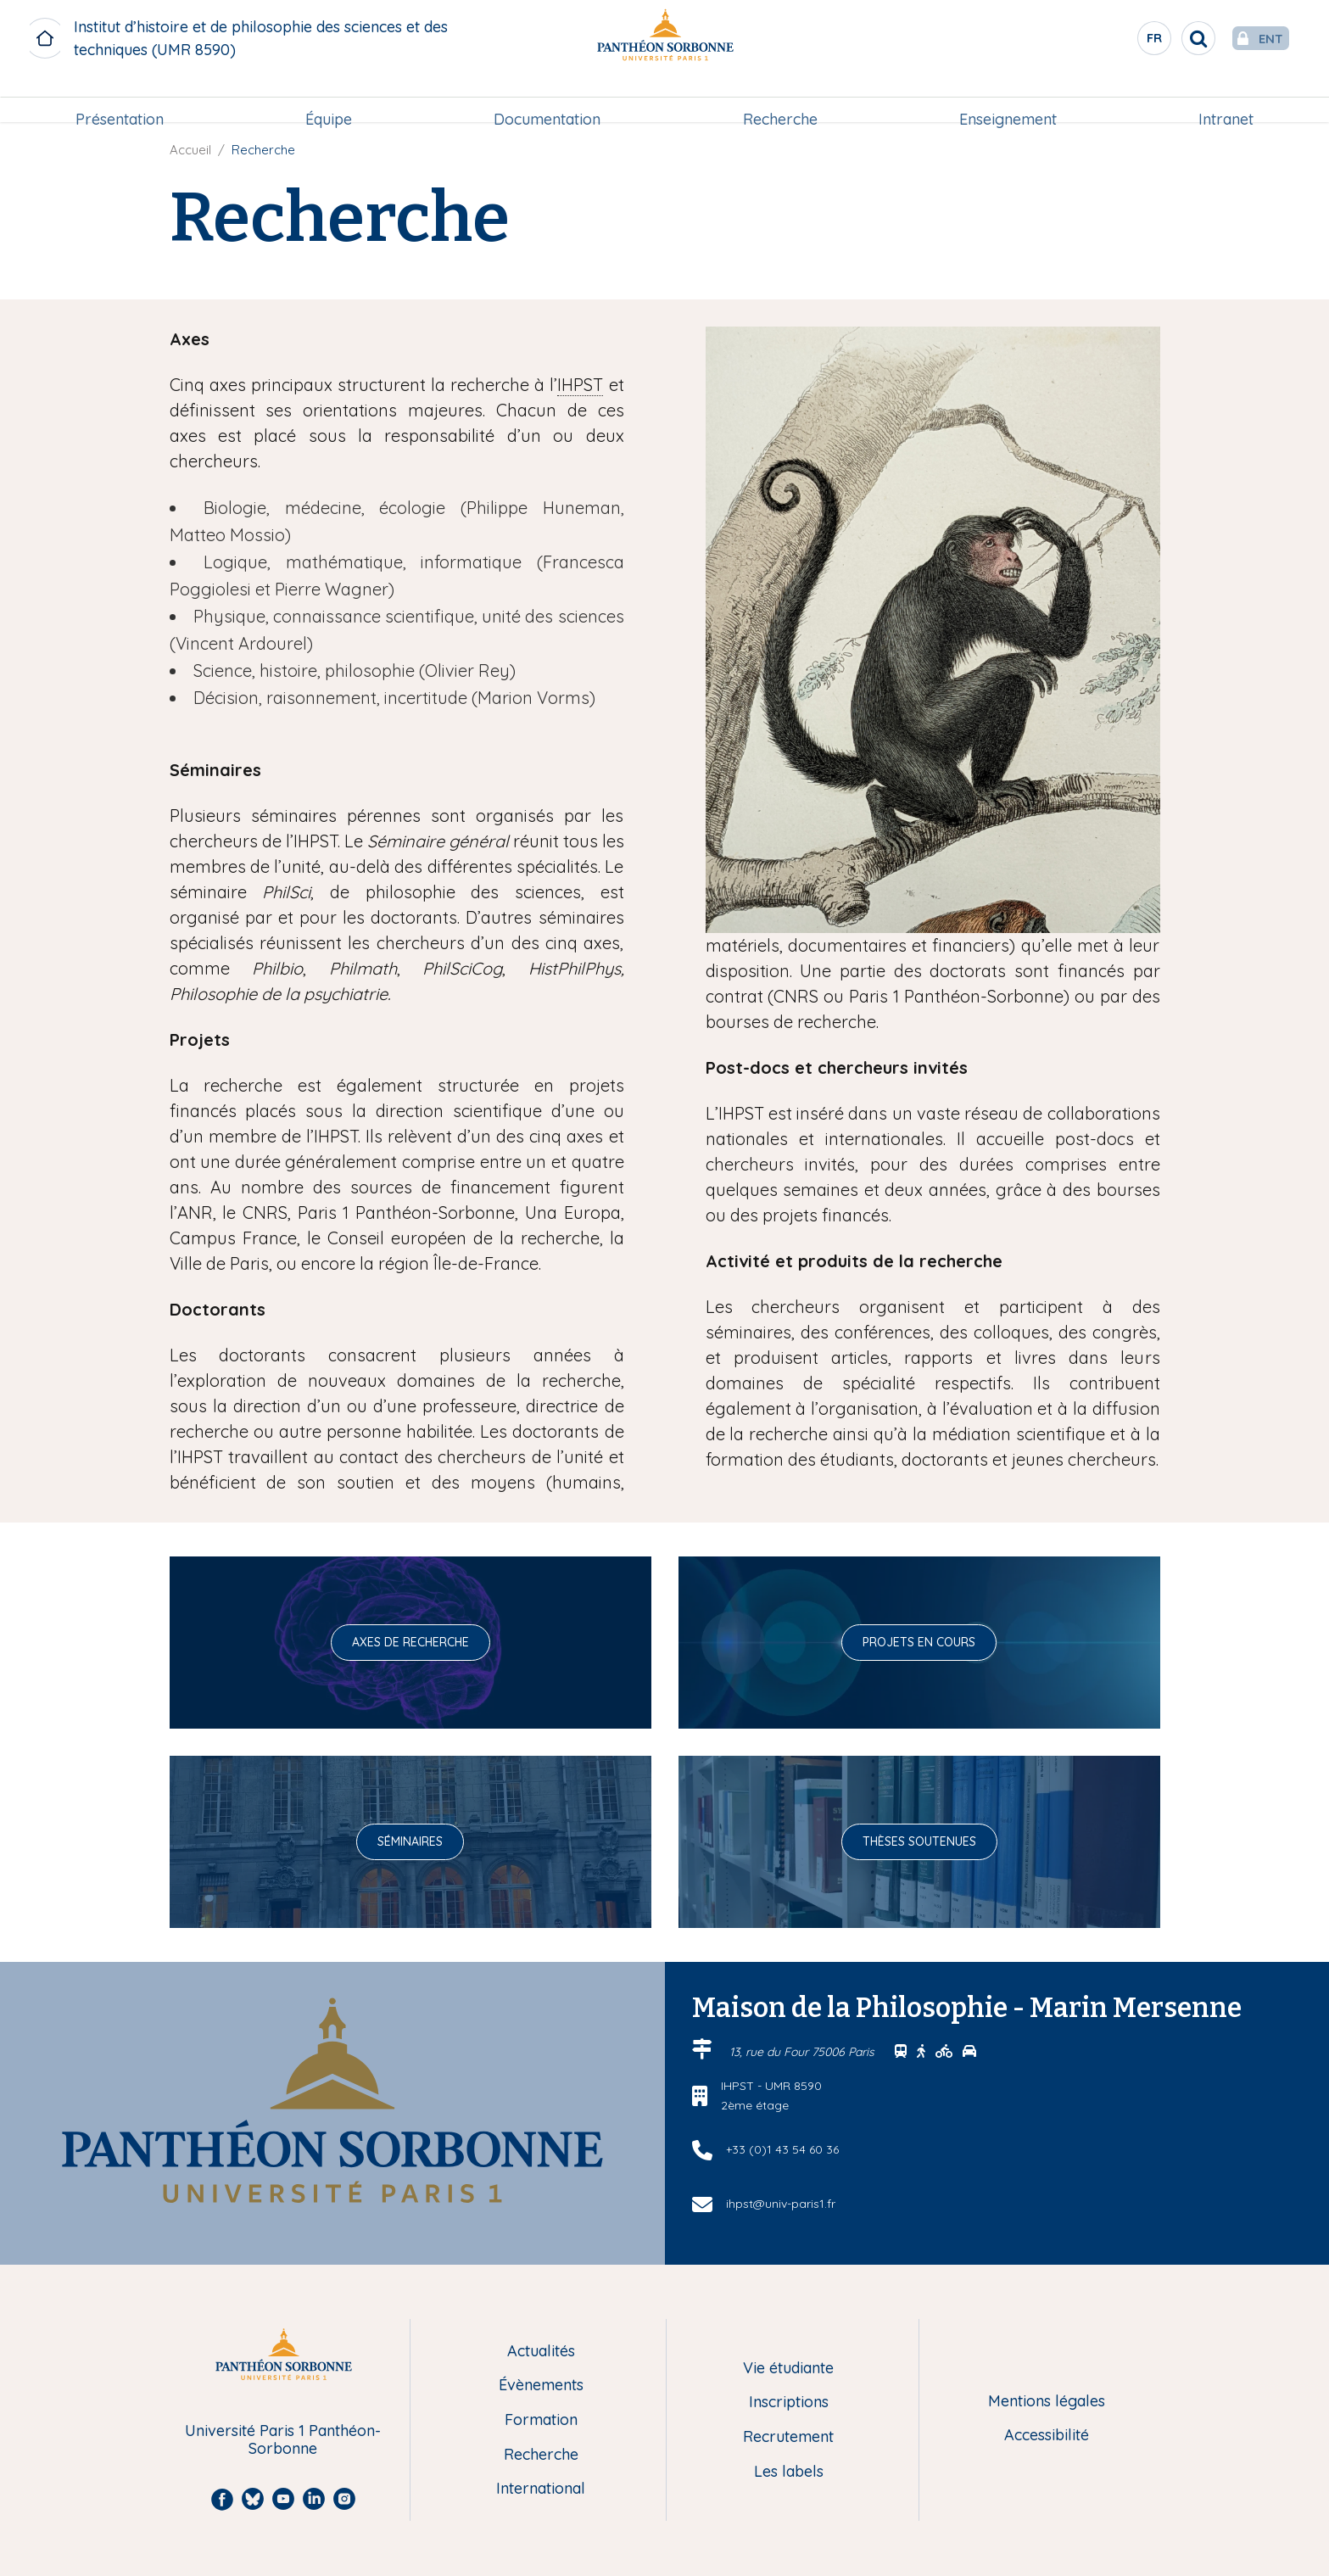 This screenshot has height=2576, width=1329. I want to click on Thèses soutenues, so click(919, 1841).